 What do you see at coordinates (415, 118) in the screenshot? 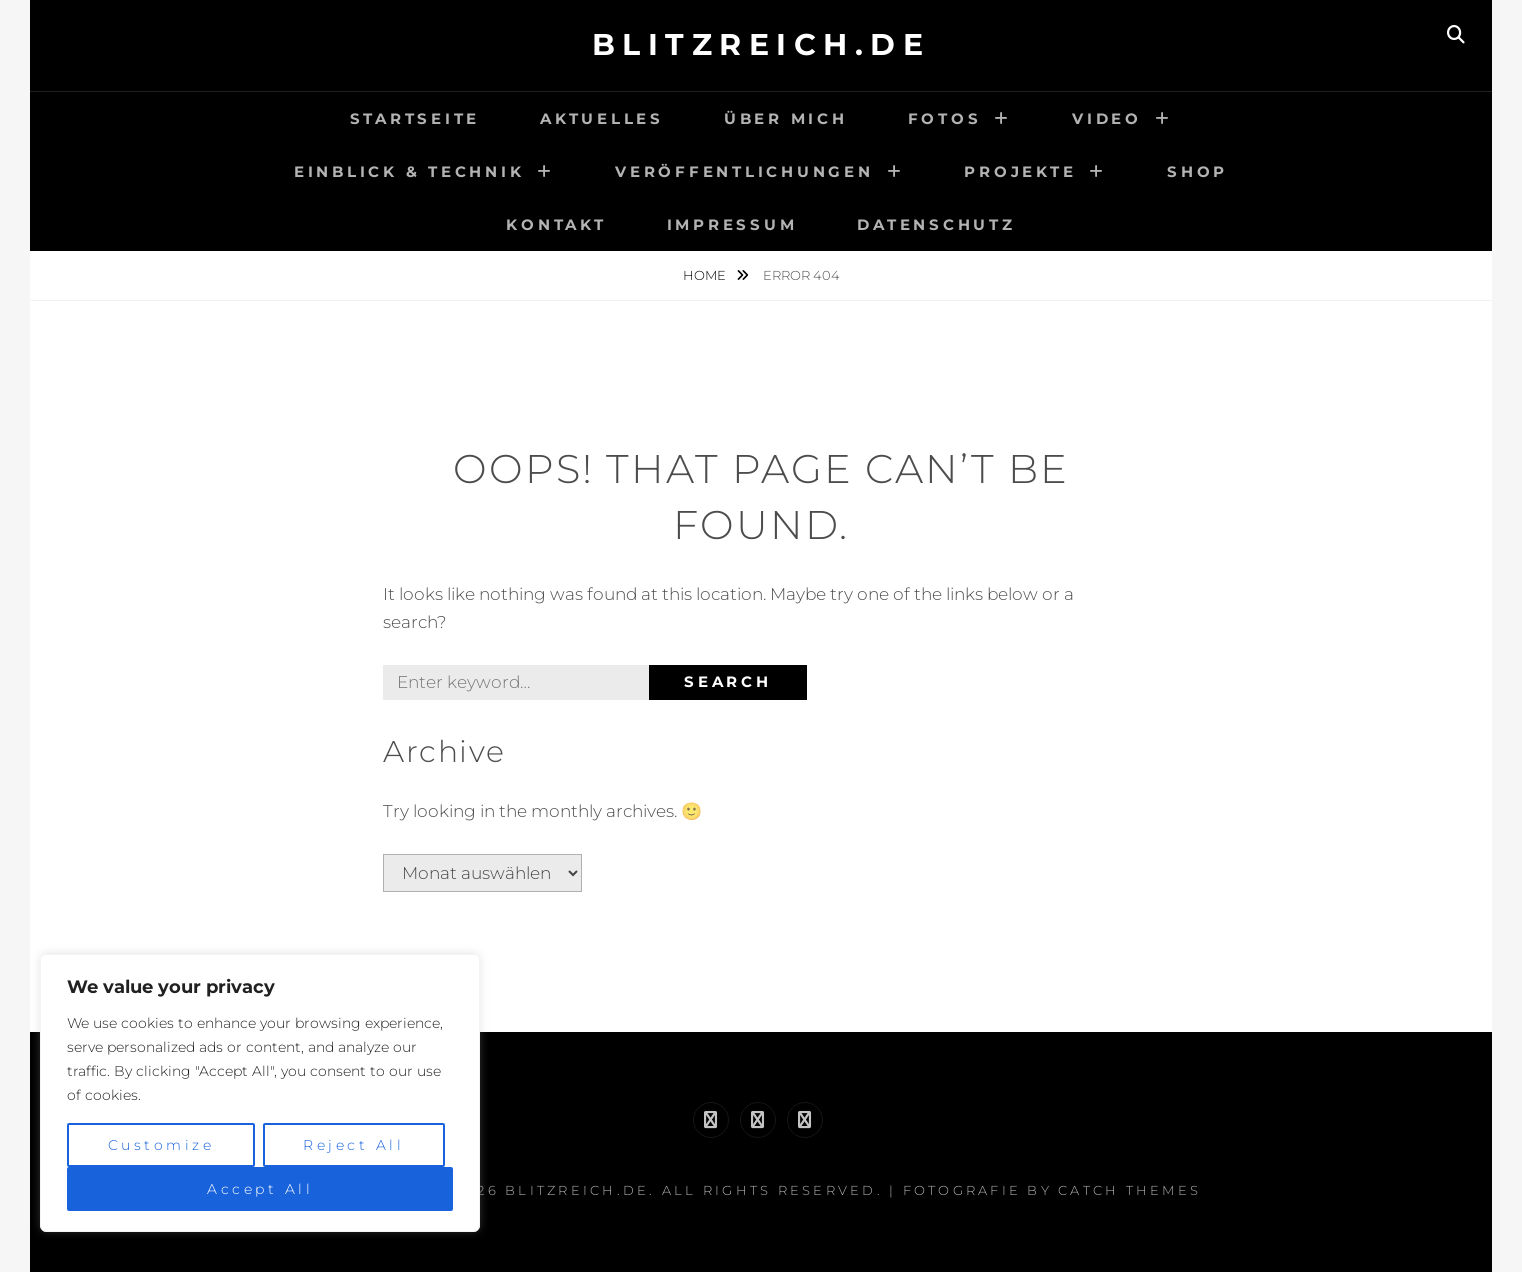
I see `Startseite` at bounding box center [415, 118].